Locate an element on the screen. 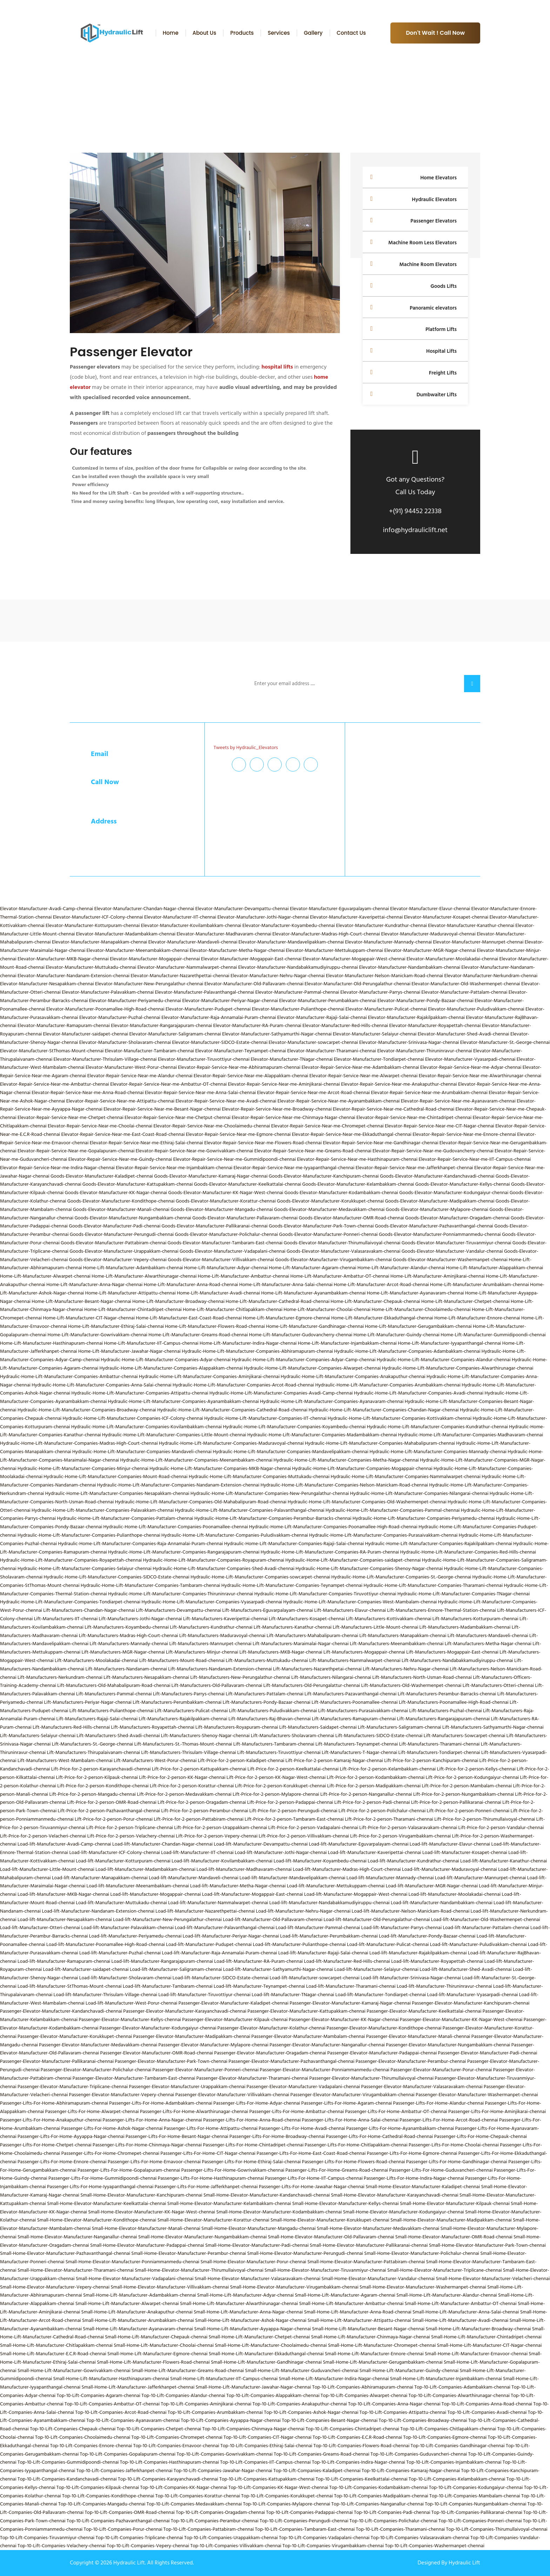 The image size is (550, 2576). Lift-Manufacturers-Mount-Road-chennai is located at coordinates (181, 1660).